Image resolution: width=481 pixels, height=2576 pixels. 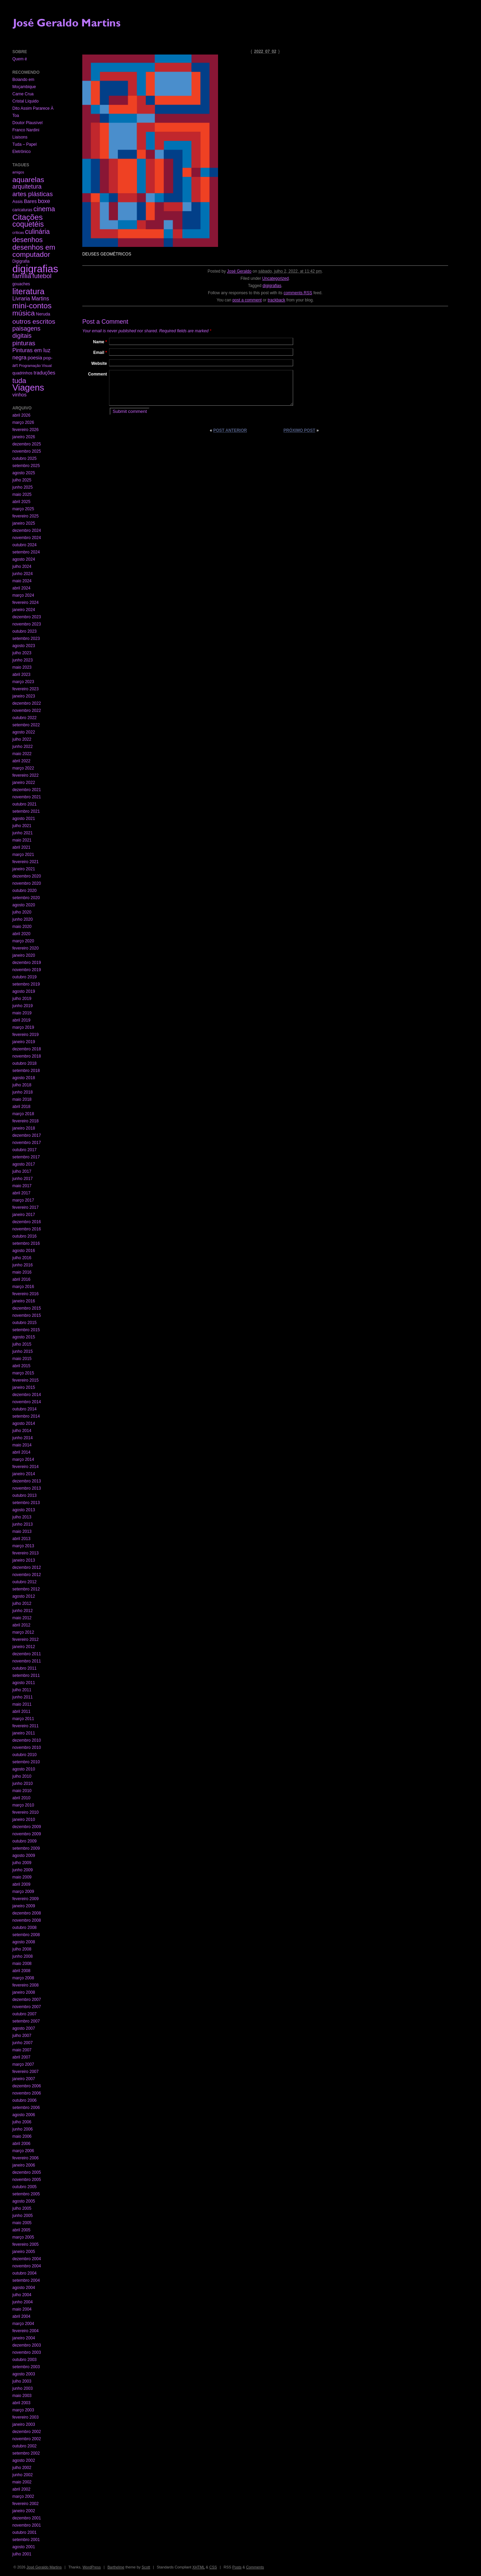 I want to click on março 2020, so click(x=23, y=941).